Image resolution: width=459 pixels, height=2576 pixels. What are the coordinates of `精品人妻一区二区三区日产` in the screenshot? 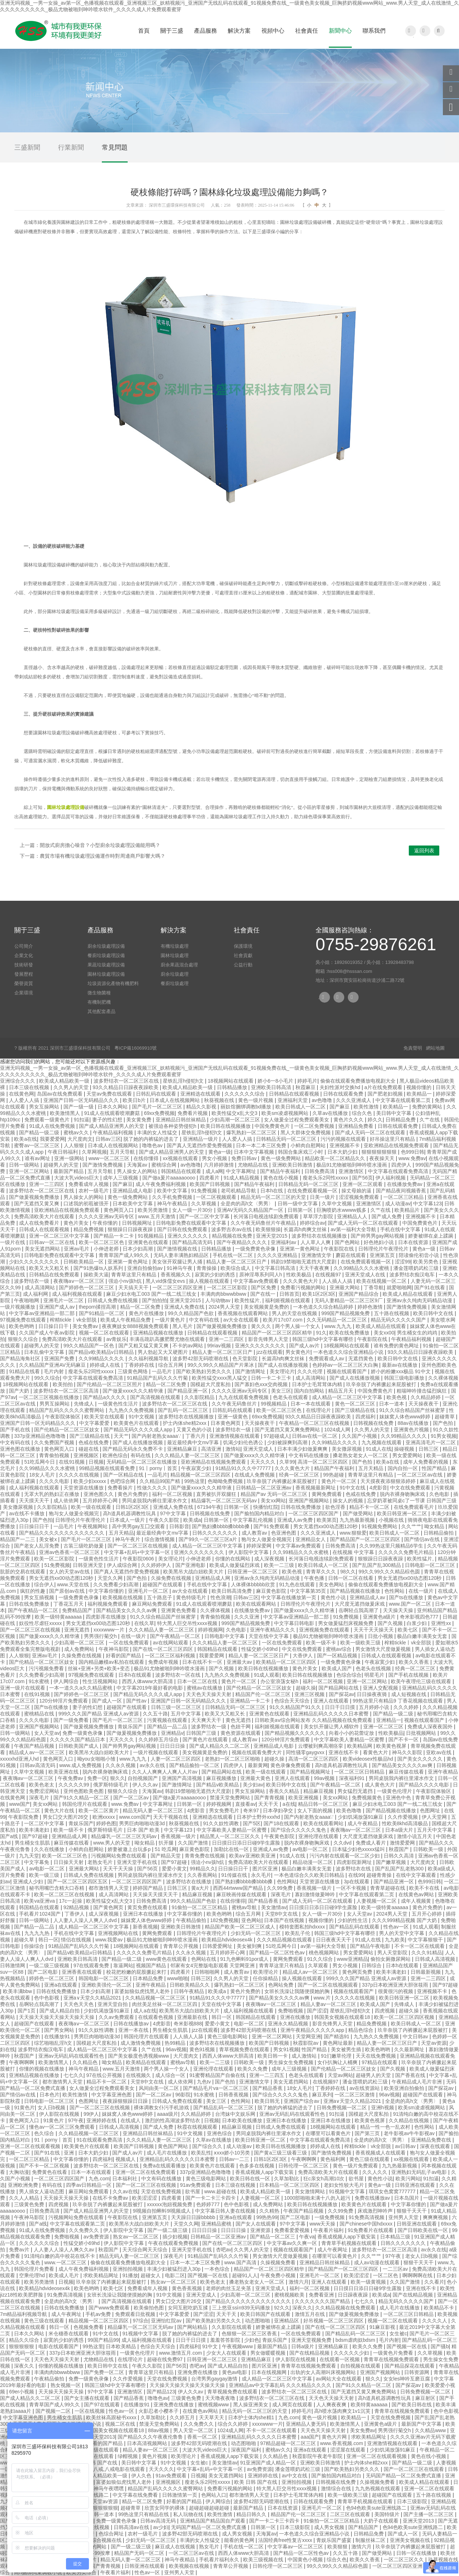 It's located at (237, 1262).